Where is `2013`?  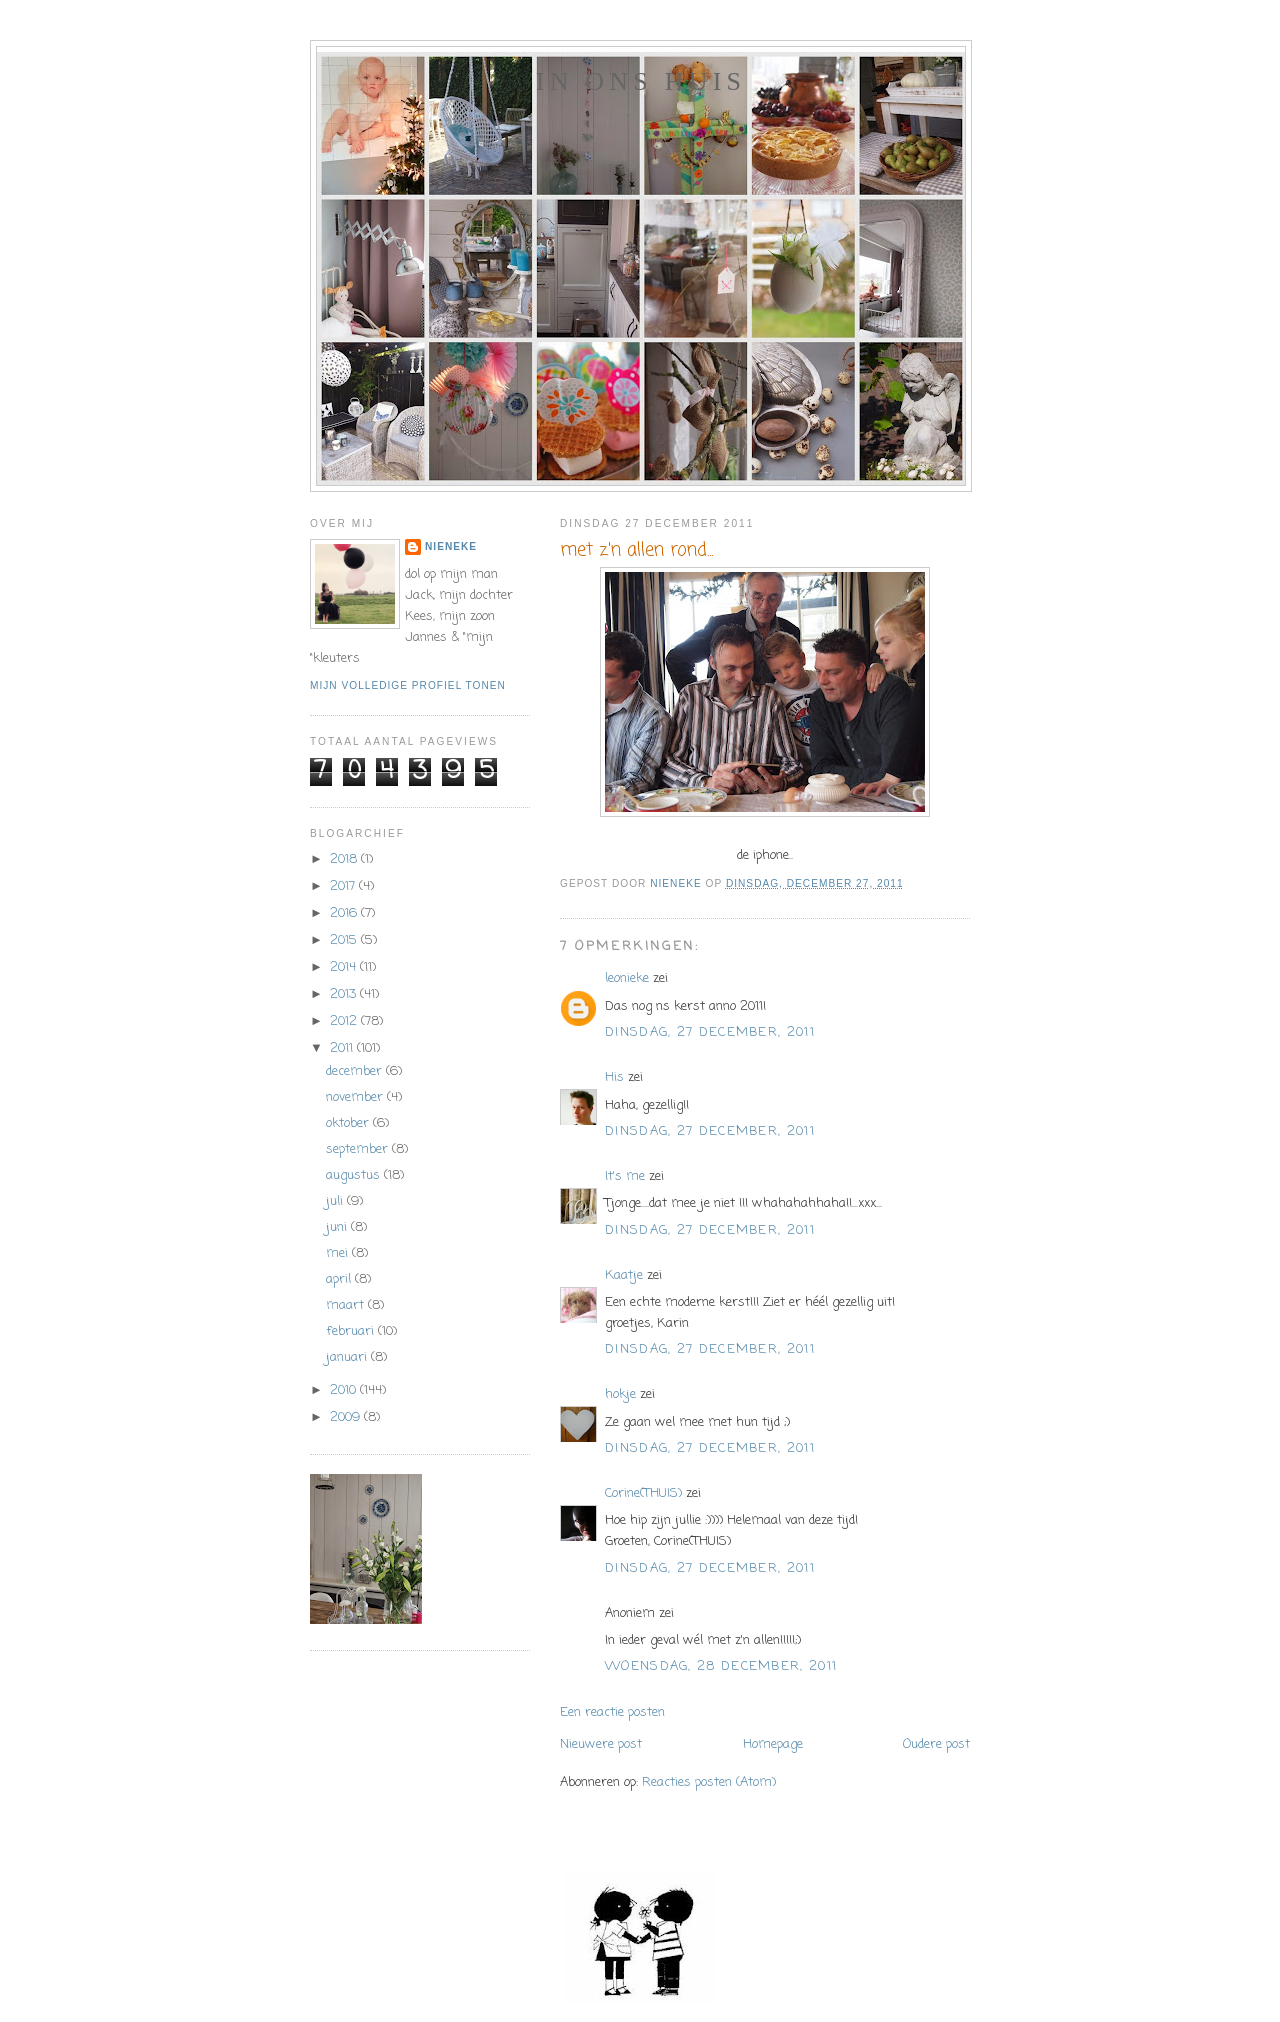 2013 is located at coordinates (345, 994).